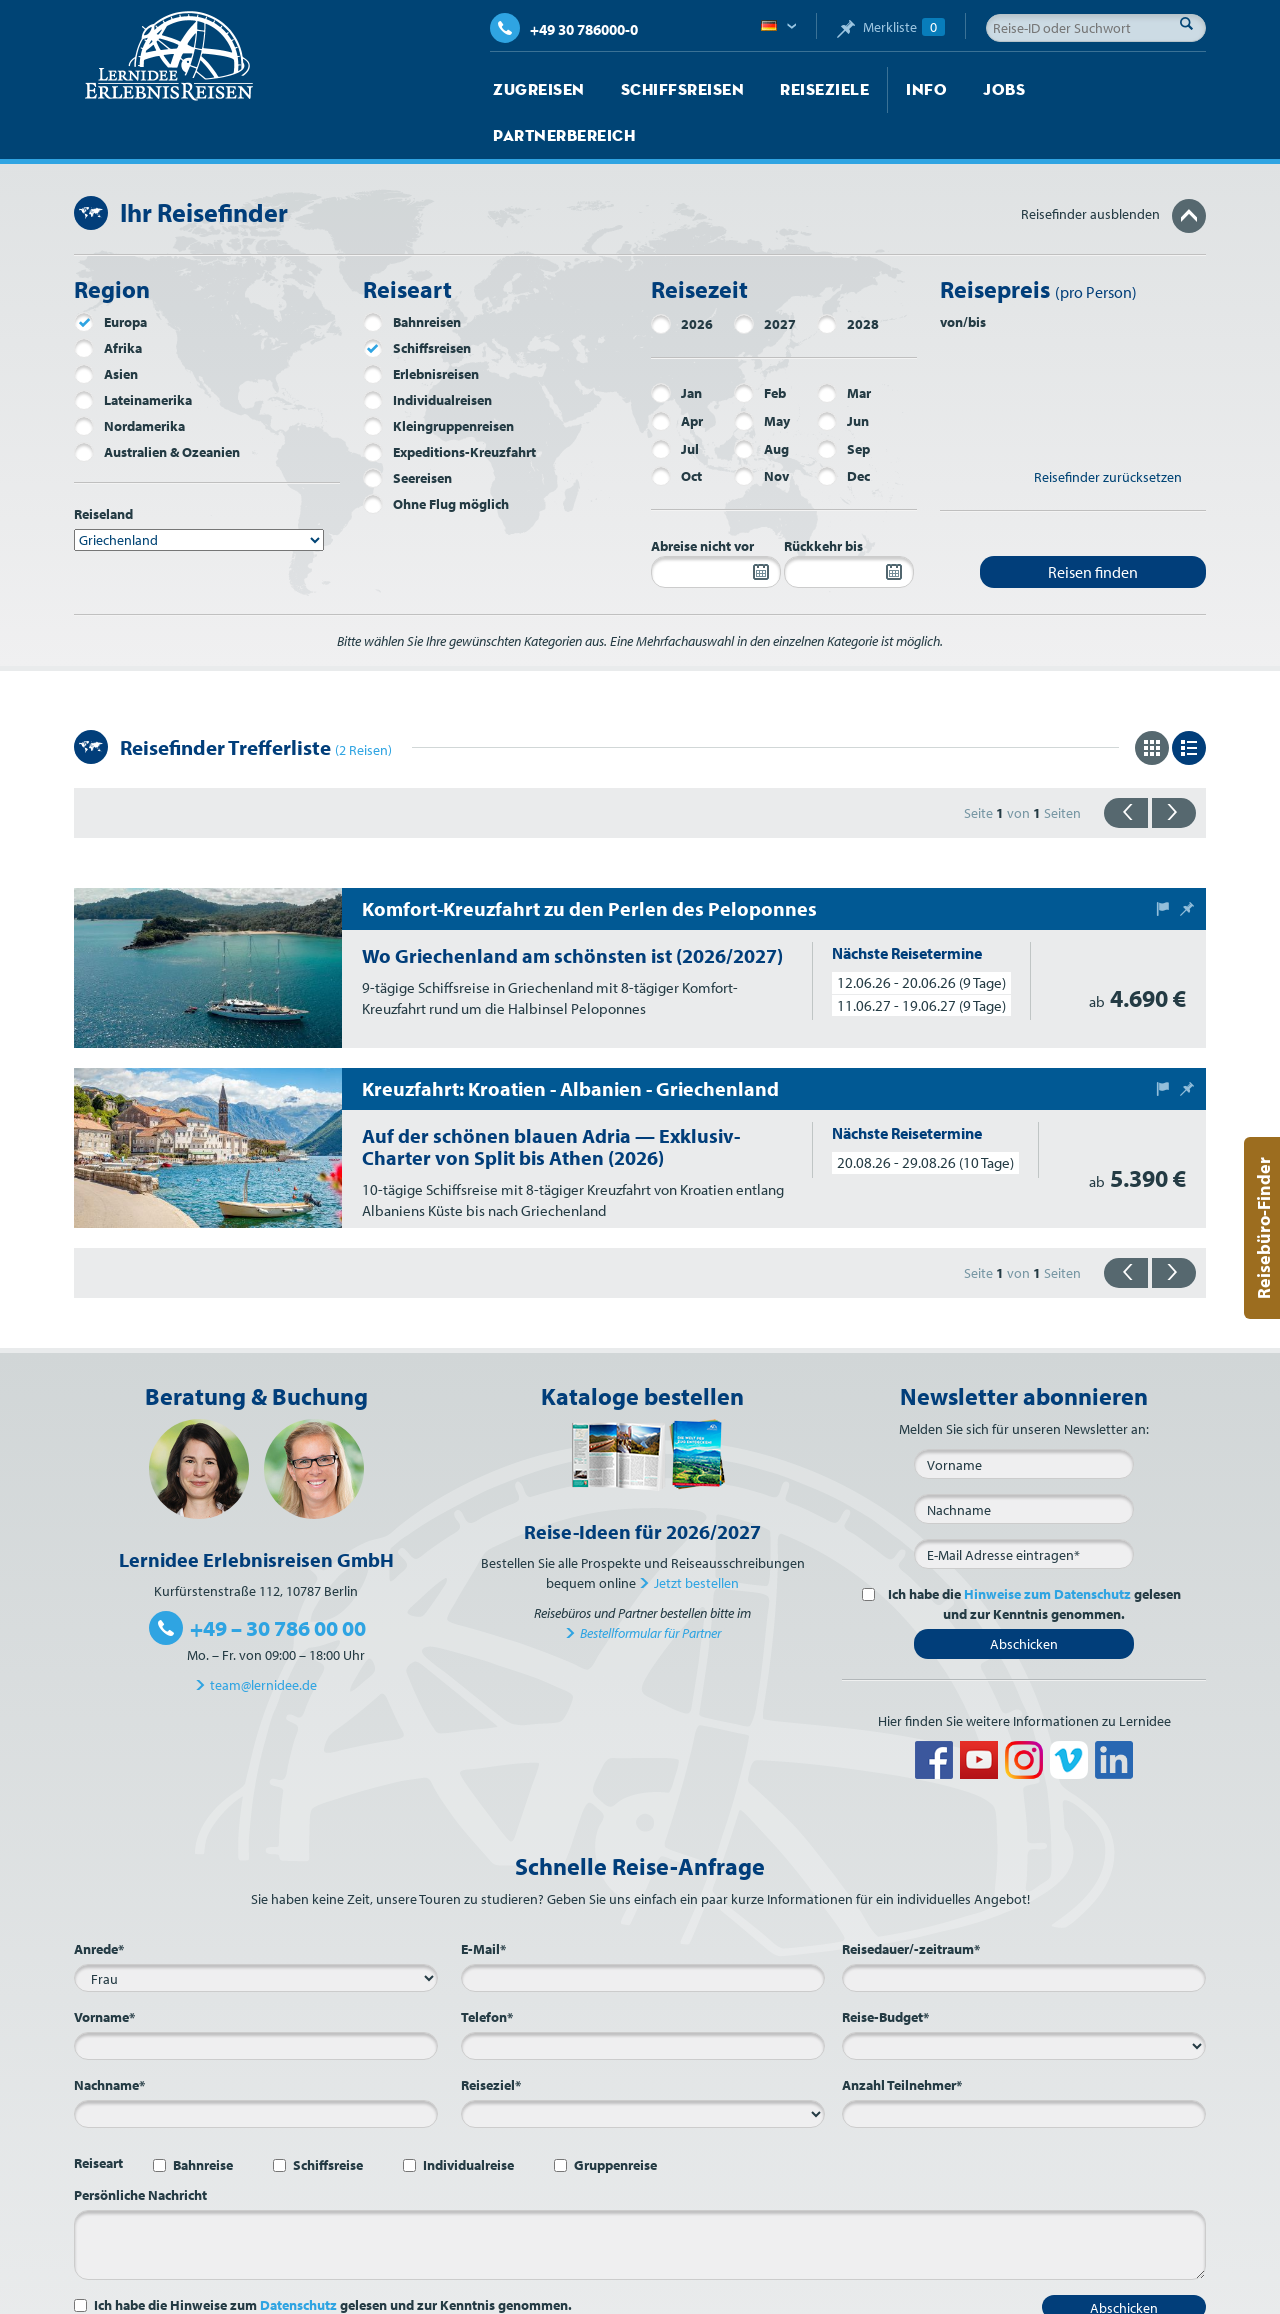  I want to click on Aug, so click(761, 403).